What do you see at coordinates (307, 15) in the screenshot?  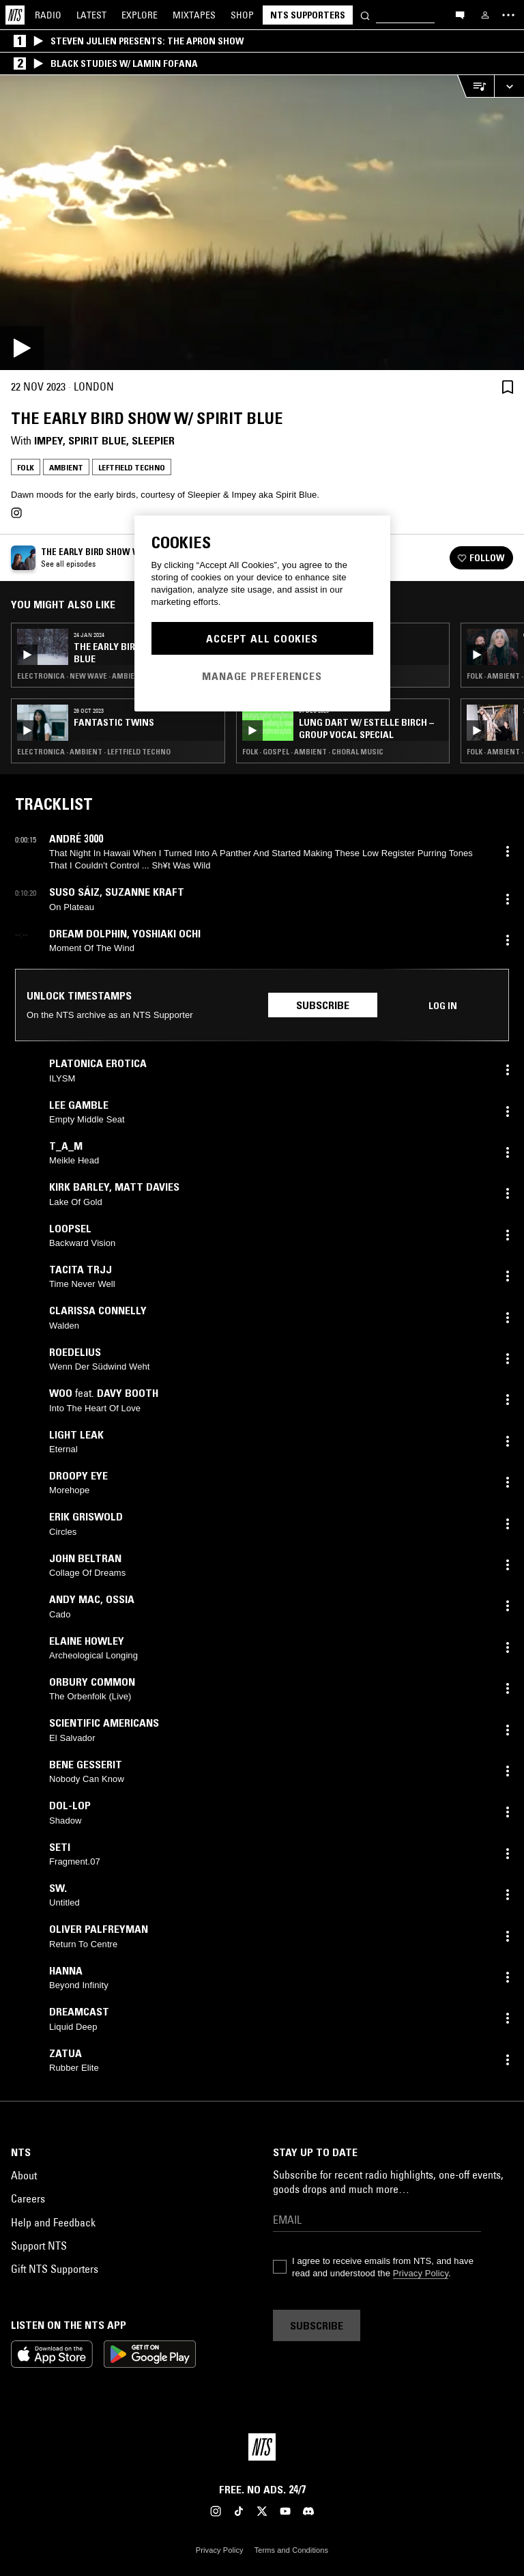 I see `NTS Supporters` at bounding box center [307, 15].